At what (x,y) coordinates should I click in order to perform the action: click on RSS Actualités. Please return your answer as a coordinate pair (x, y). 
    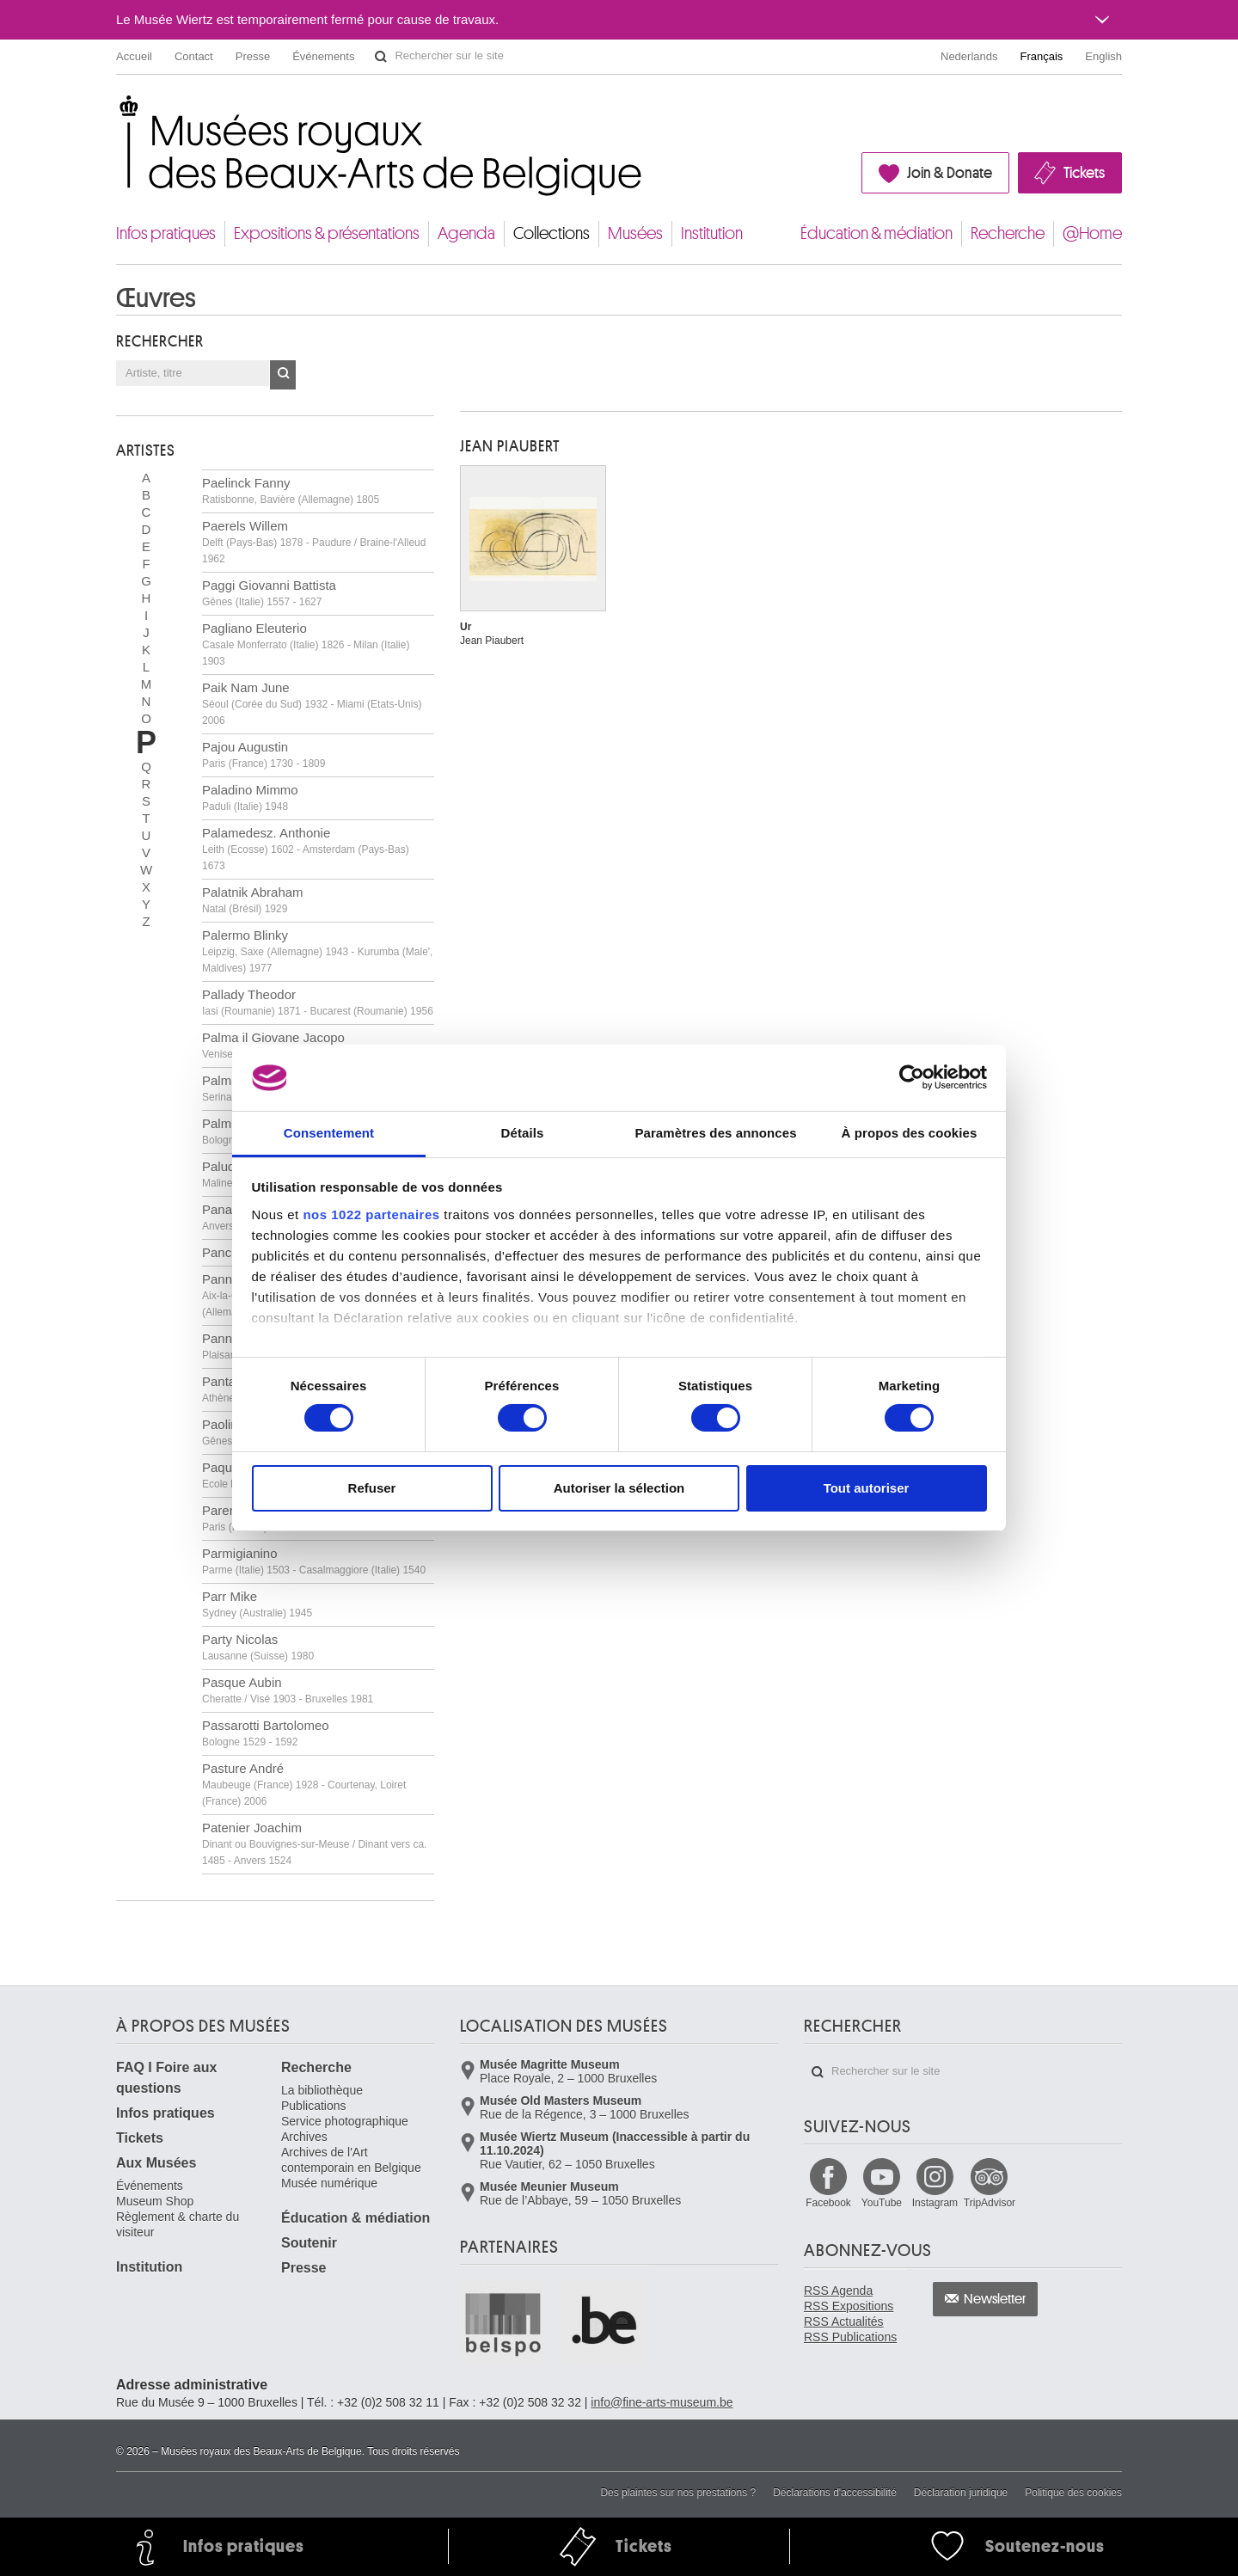
    Looking at the image, I should click on (844, 2321).